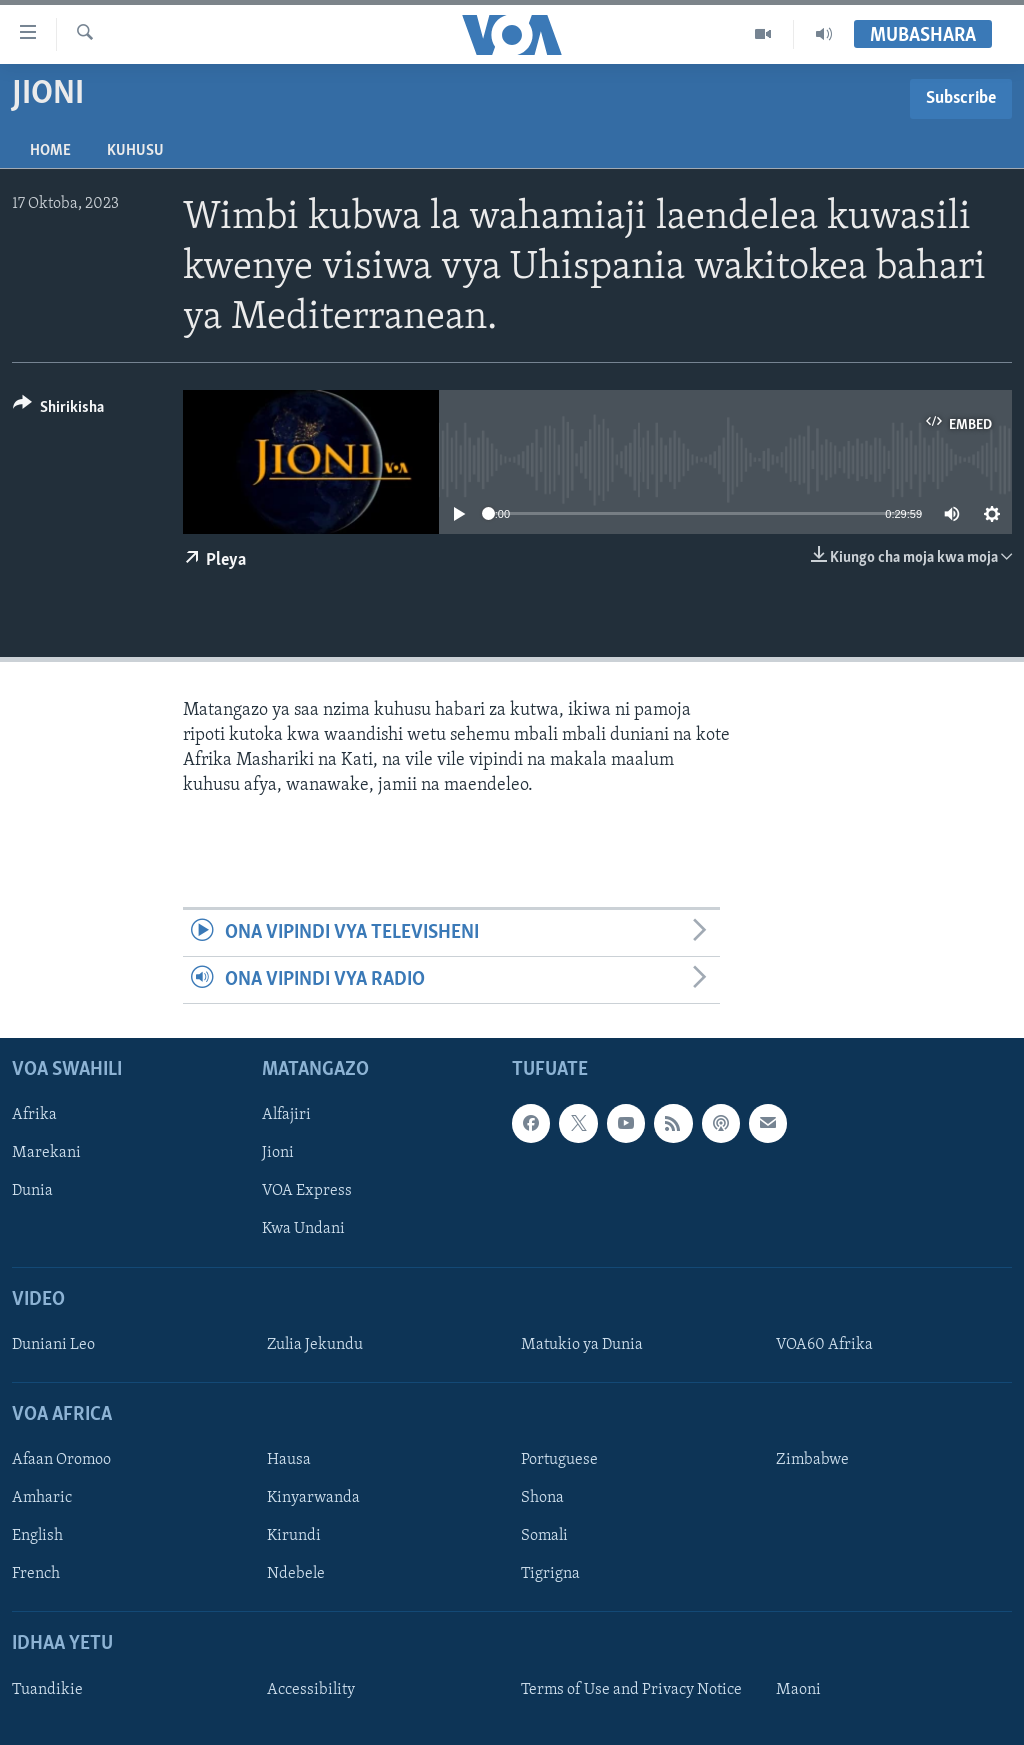 The image size is (1024, 1745). Describe the element at coordinates (582, 1345) in the screenshot. I see `Matukio ya Dunia` at that location.